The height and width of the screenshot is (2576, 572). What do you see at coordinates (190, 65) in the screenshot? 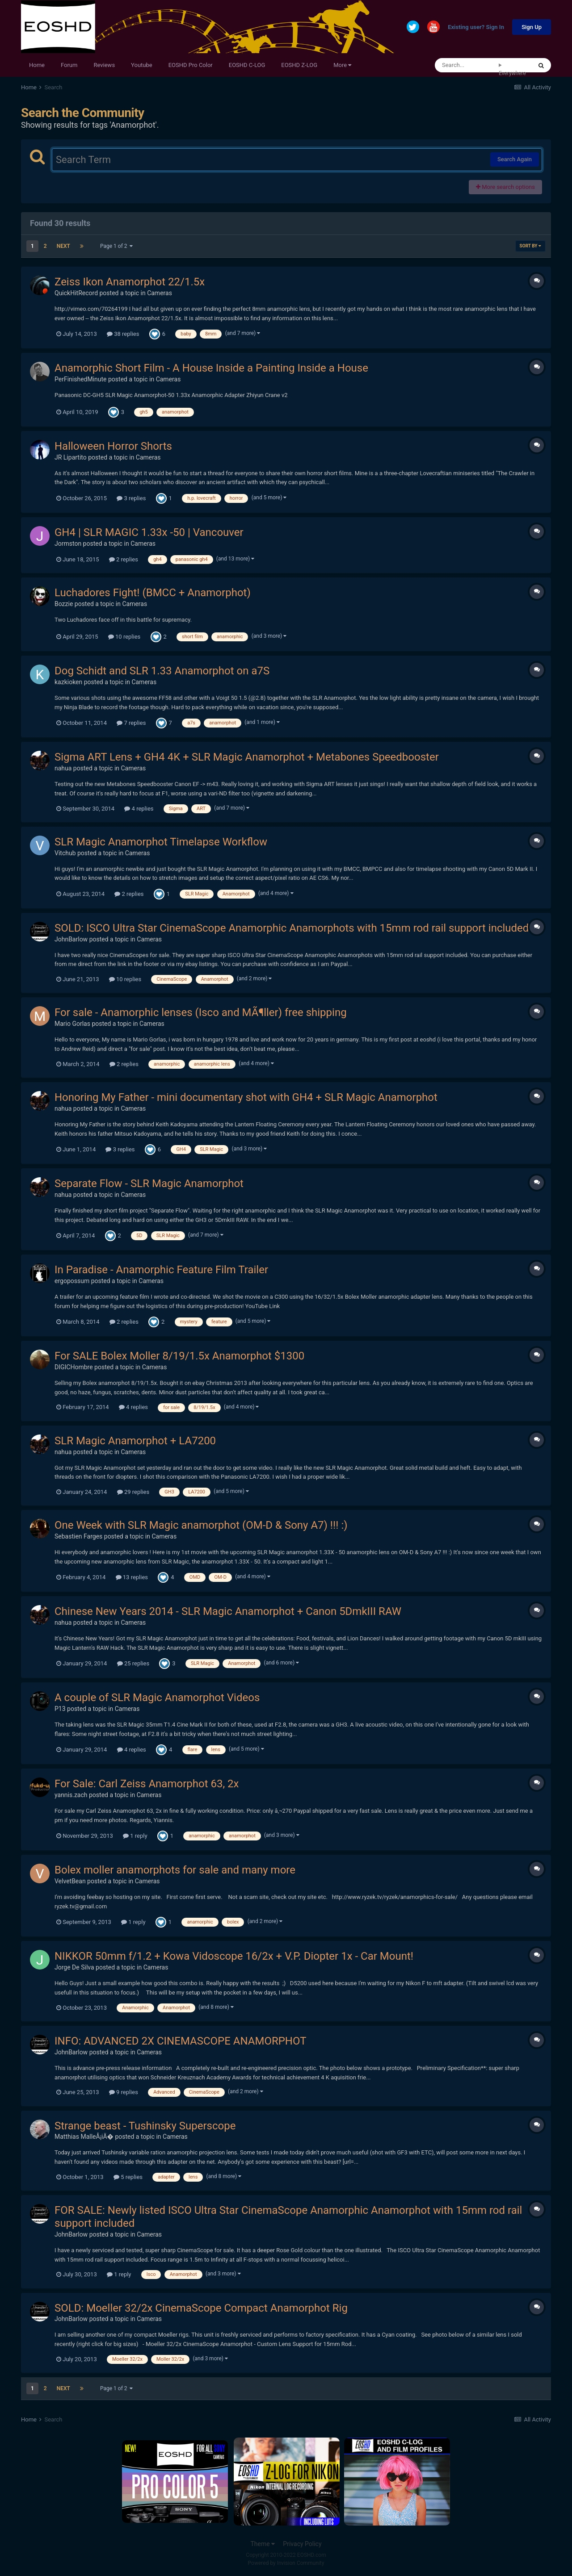
I see `EOSHD Pro Color` at bounding box center [190, 65].